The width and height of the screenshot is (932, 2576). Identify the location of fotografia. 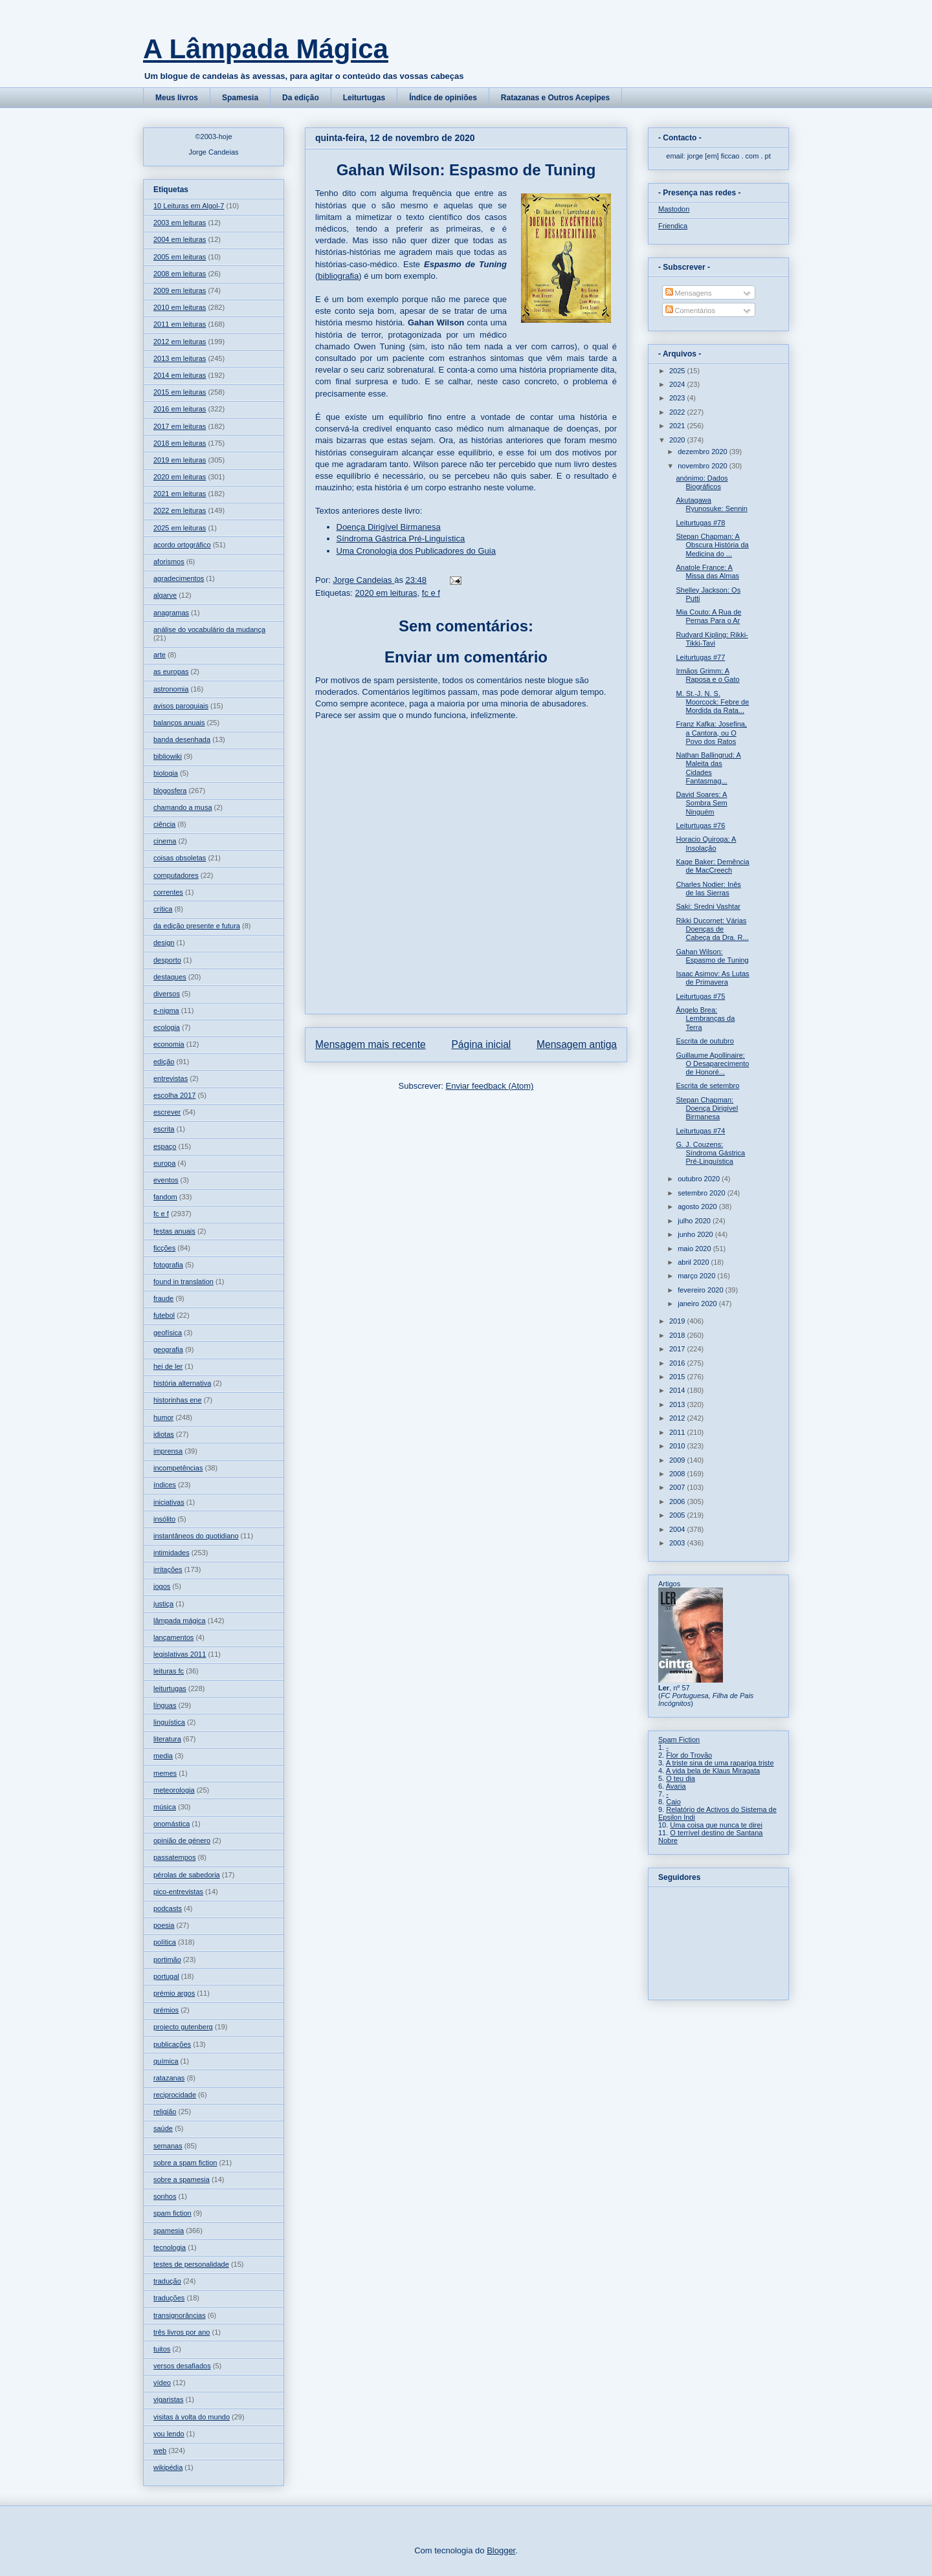
(168, 1265).